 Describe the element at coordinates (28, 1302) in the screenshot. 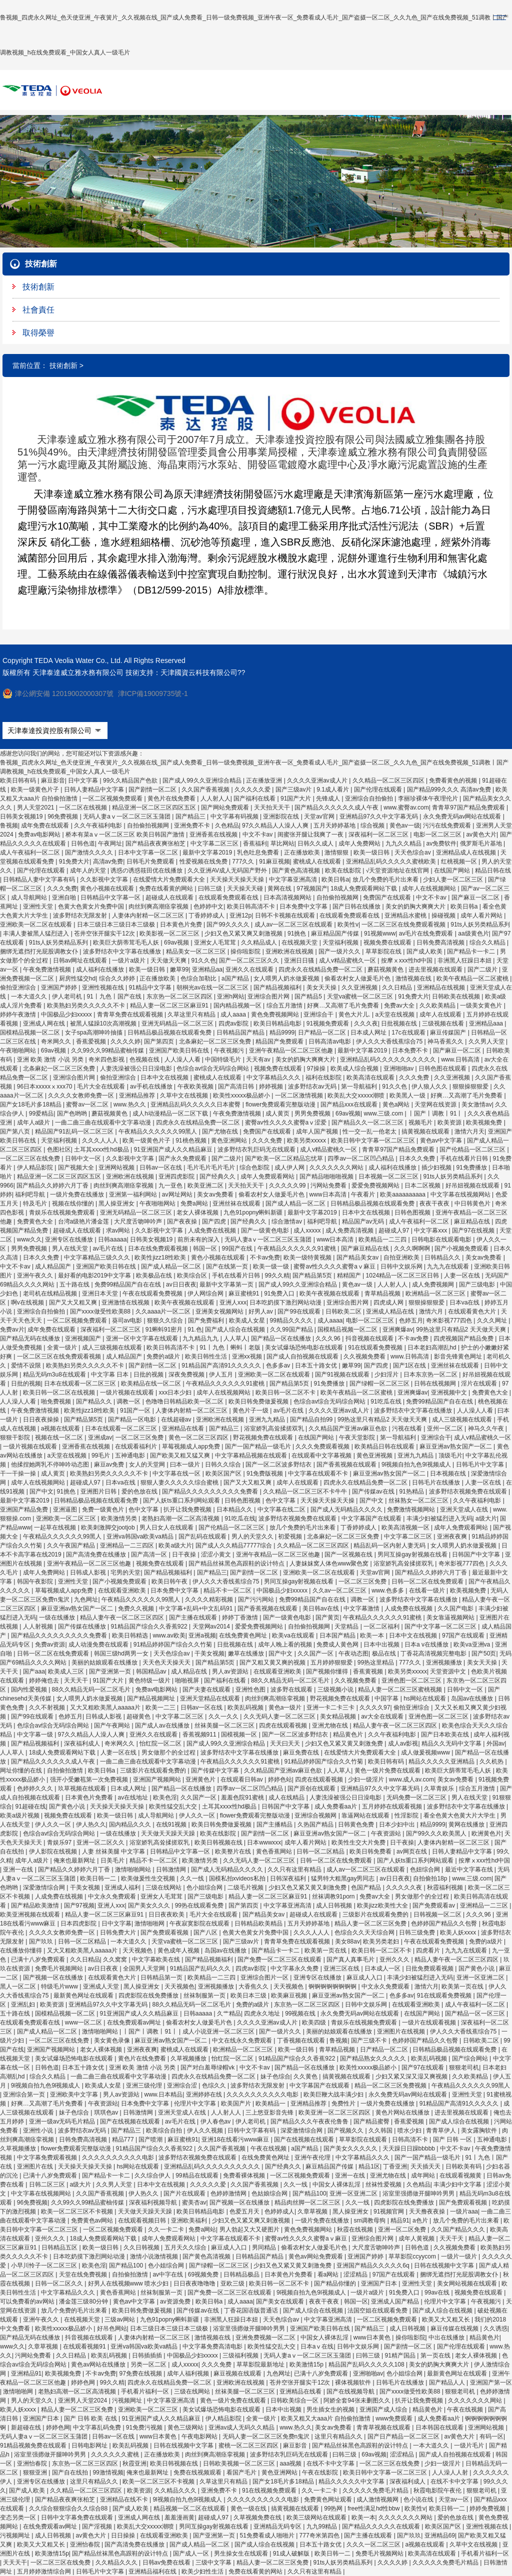

I see `啊v在线视频` at that location.